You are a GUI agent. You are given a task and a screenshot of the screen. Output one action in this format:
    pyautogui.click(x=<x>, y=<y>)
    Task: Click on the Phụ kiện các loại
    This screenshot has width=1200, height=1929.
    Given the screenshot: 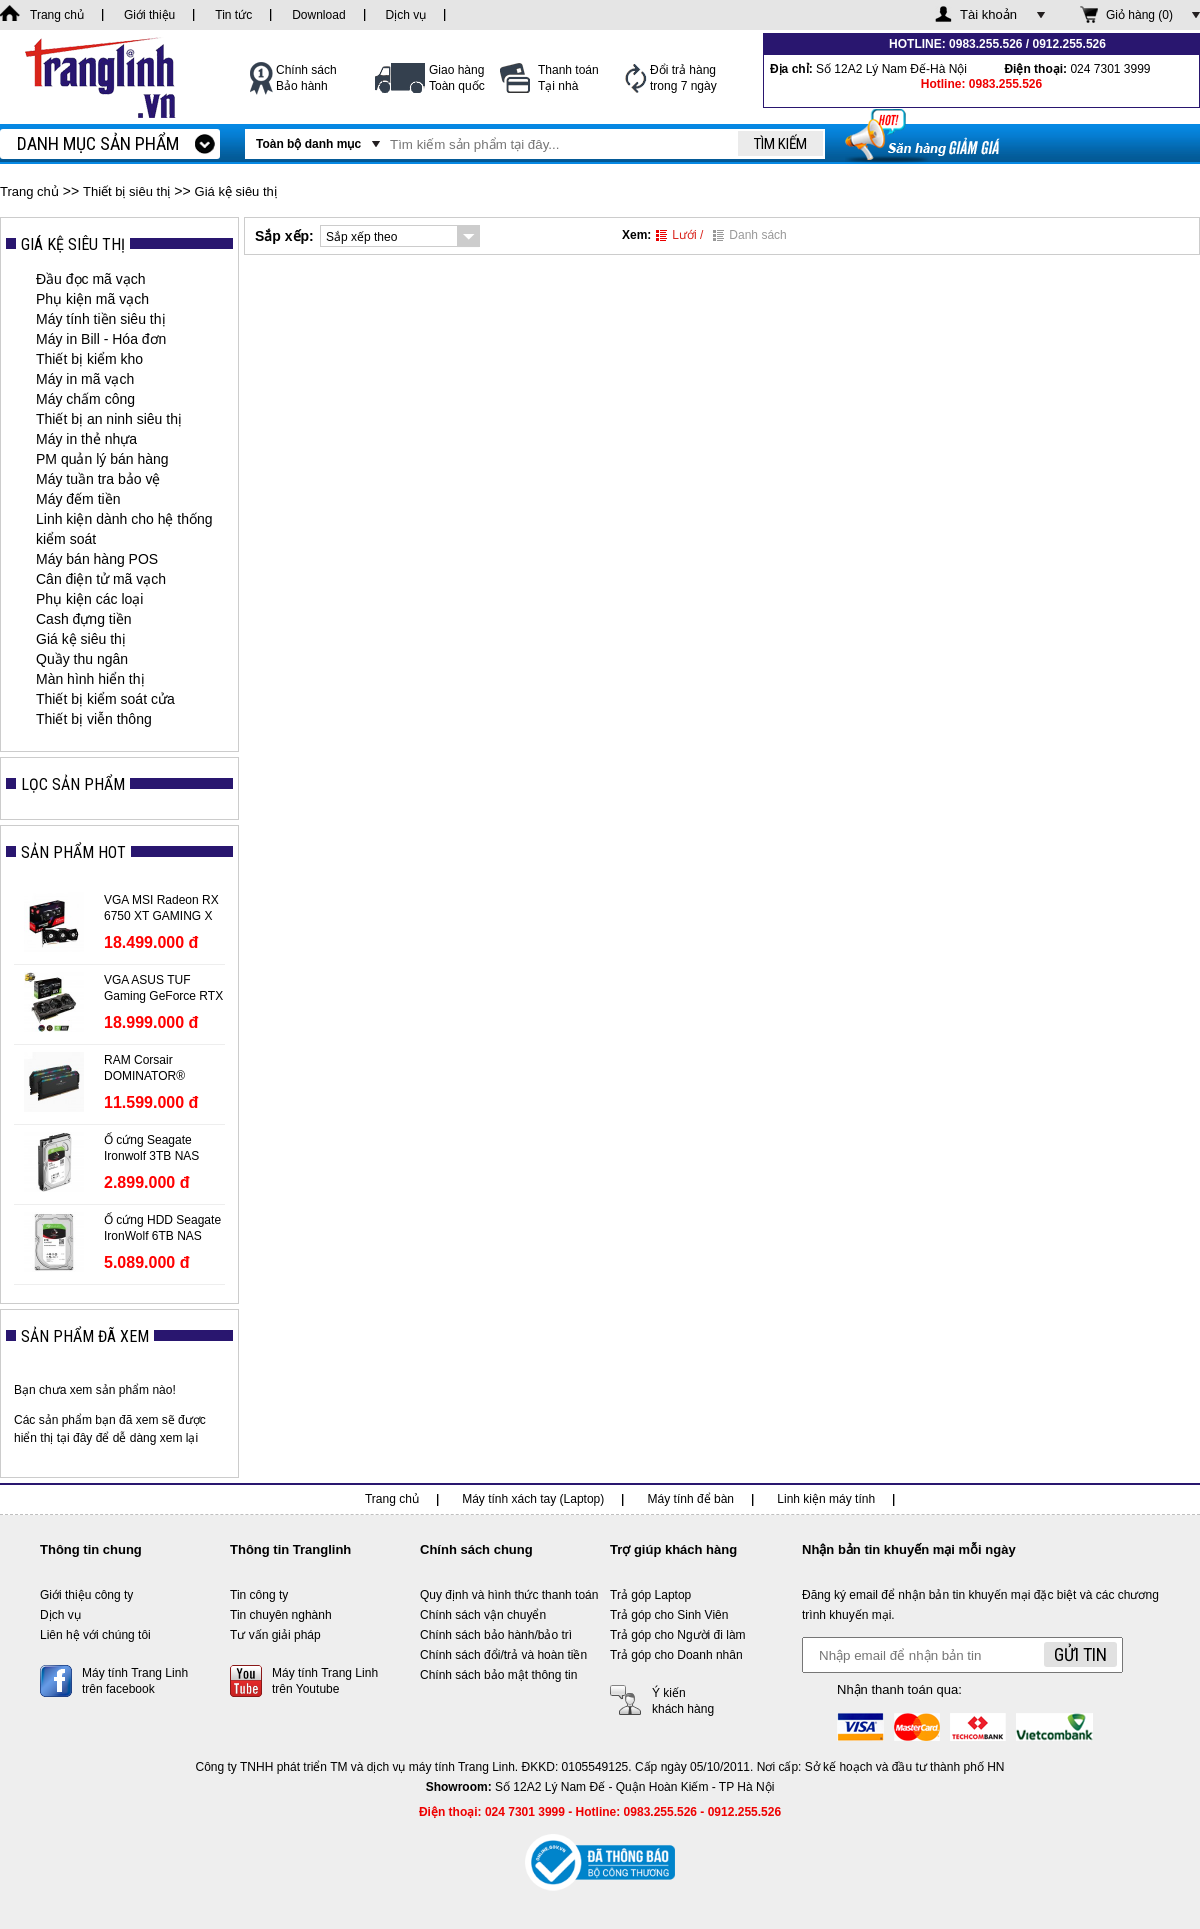 What is the action you would take?
    pyautogui.click(x=89, y=599)
    